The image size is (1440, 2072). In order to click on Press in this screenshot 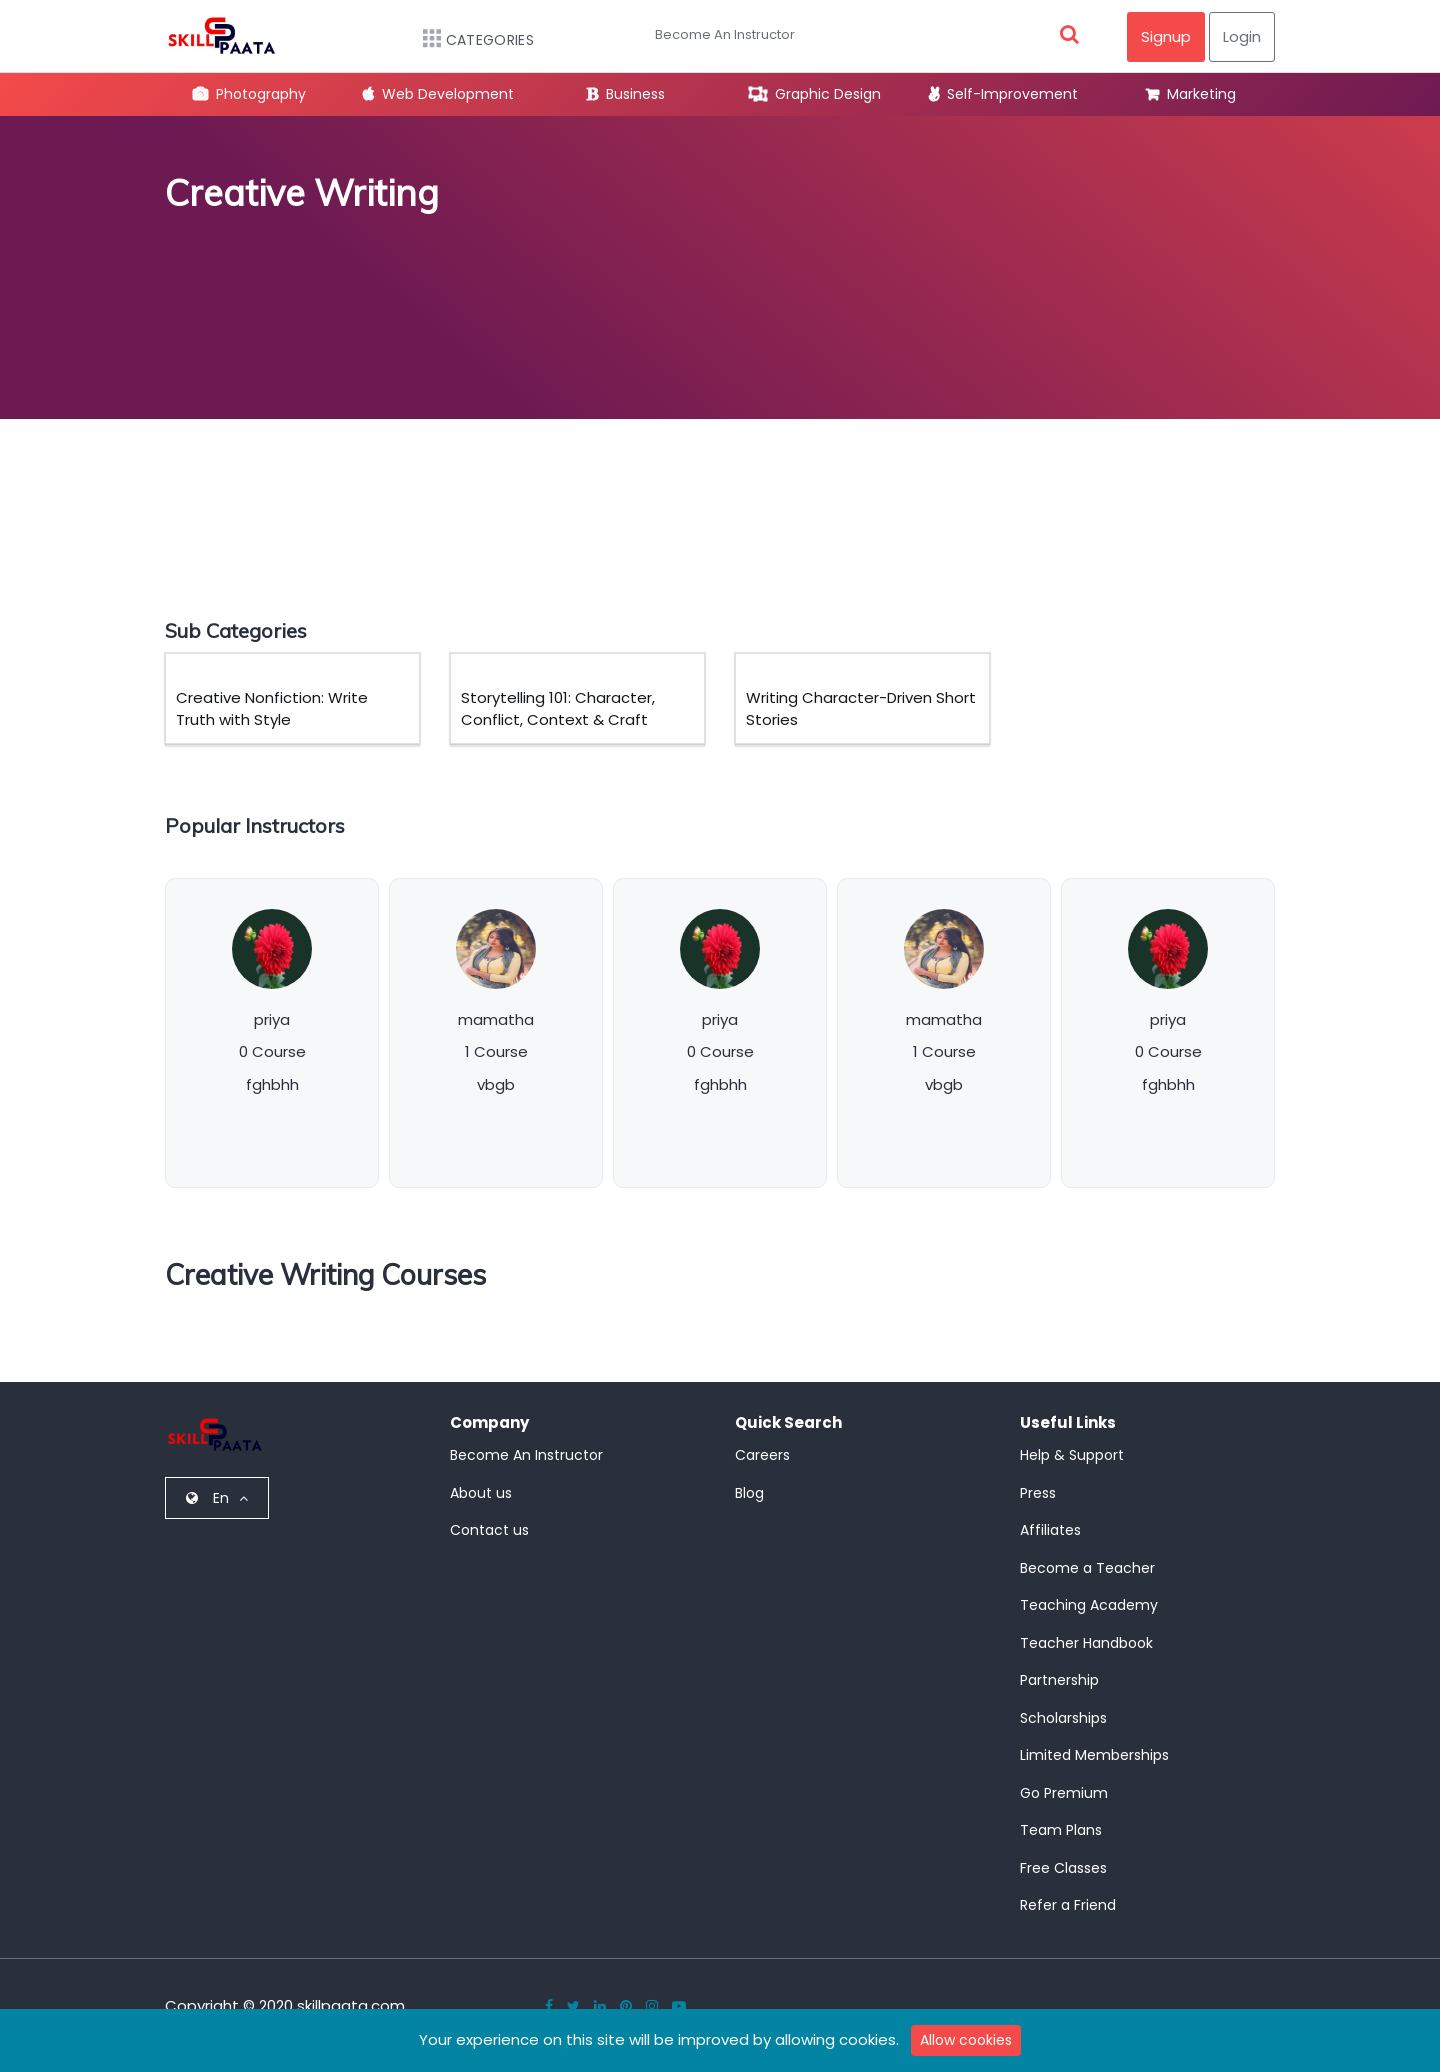, I will do `click(1038, 1493)`.